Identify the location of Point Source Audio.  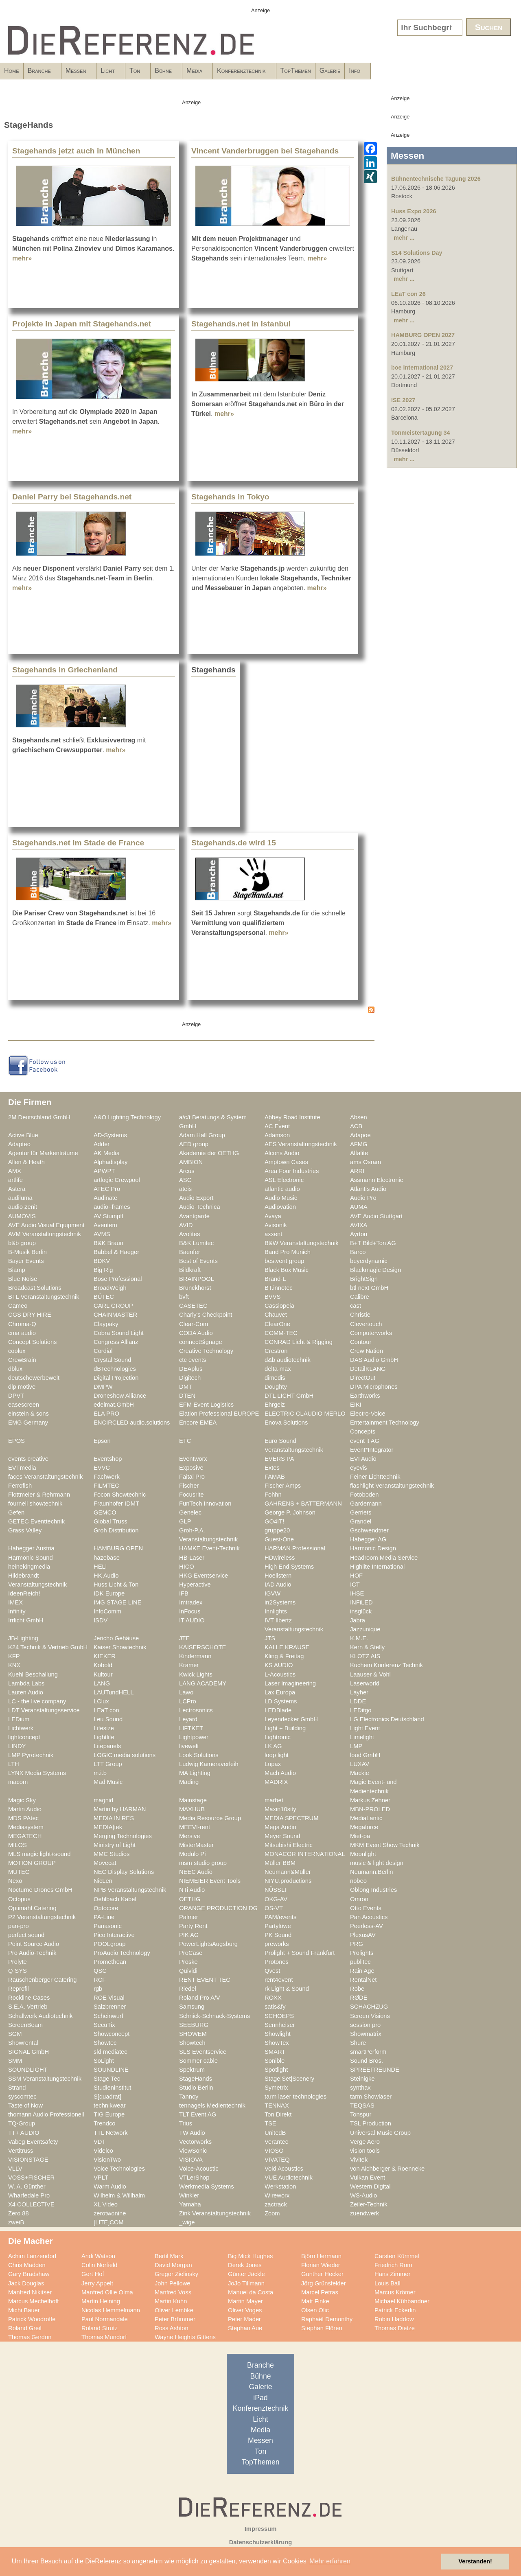
(33, 1944).